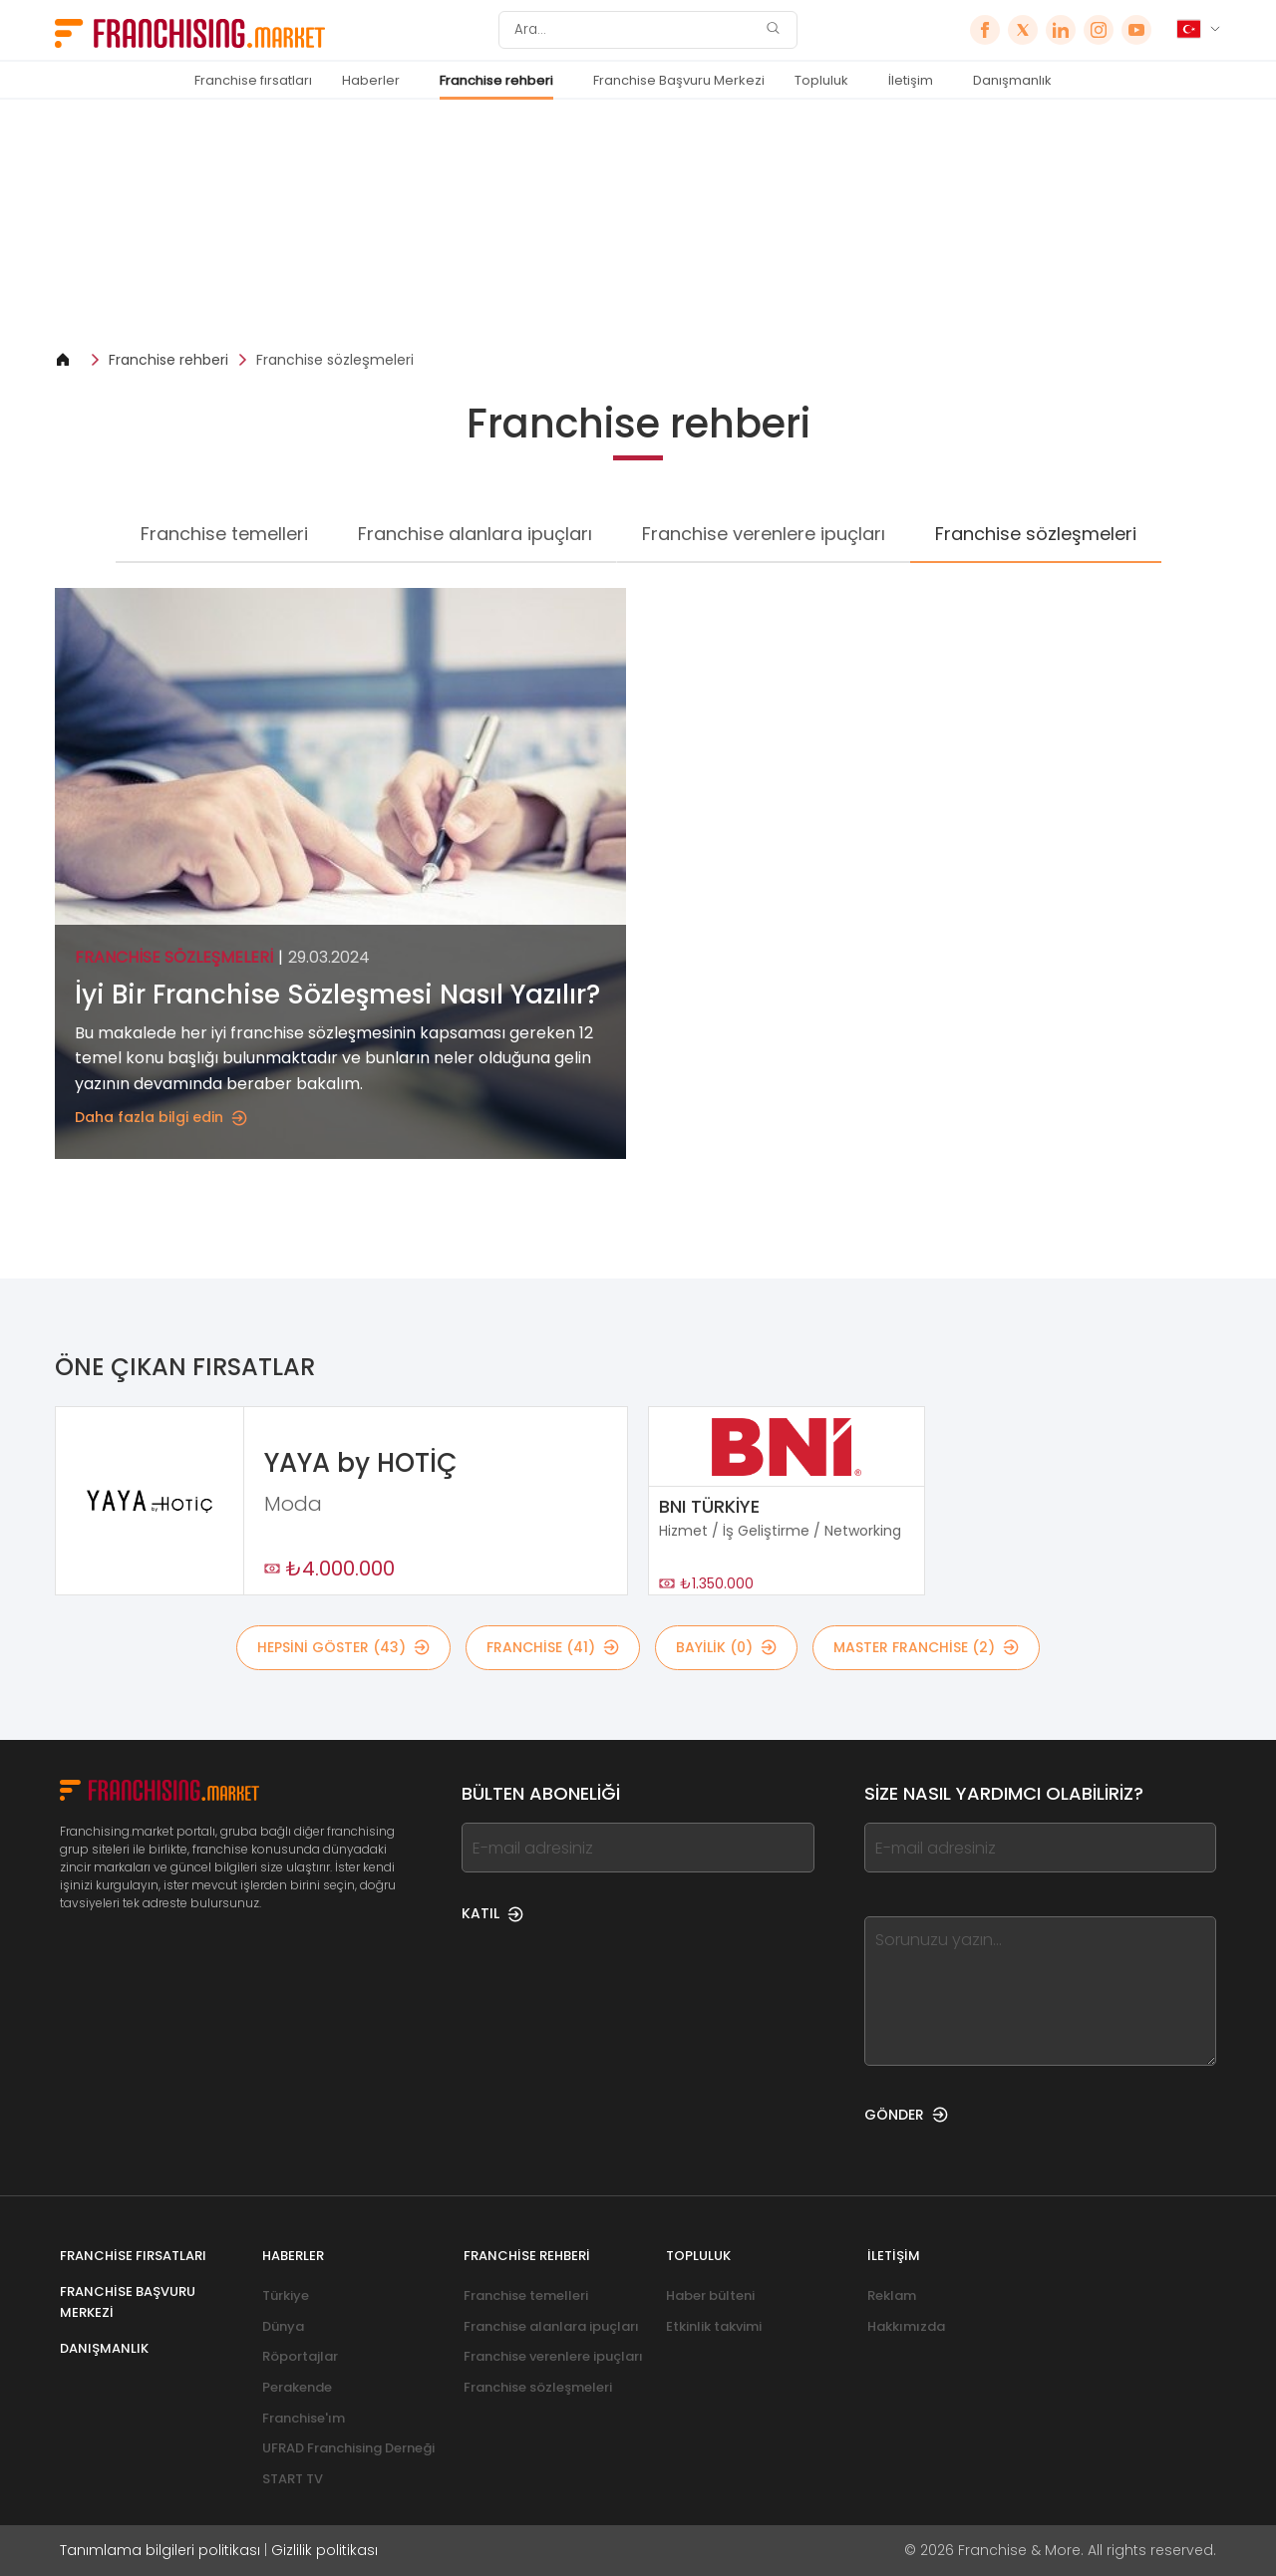 This screenshot has height=2576, width=1276. What do you see at coordinates (910, 80) in the screenshot?
I see `İletişim` at bounding box center [910, 80].